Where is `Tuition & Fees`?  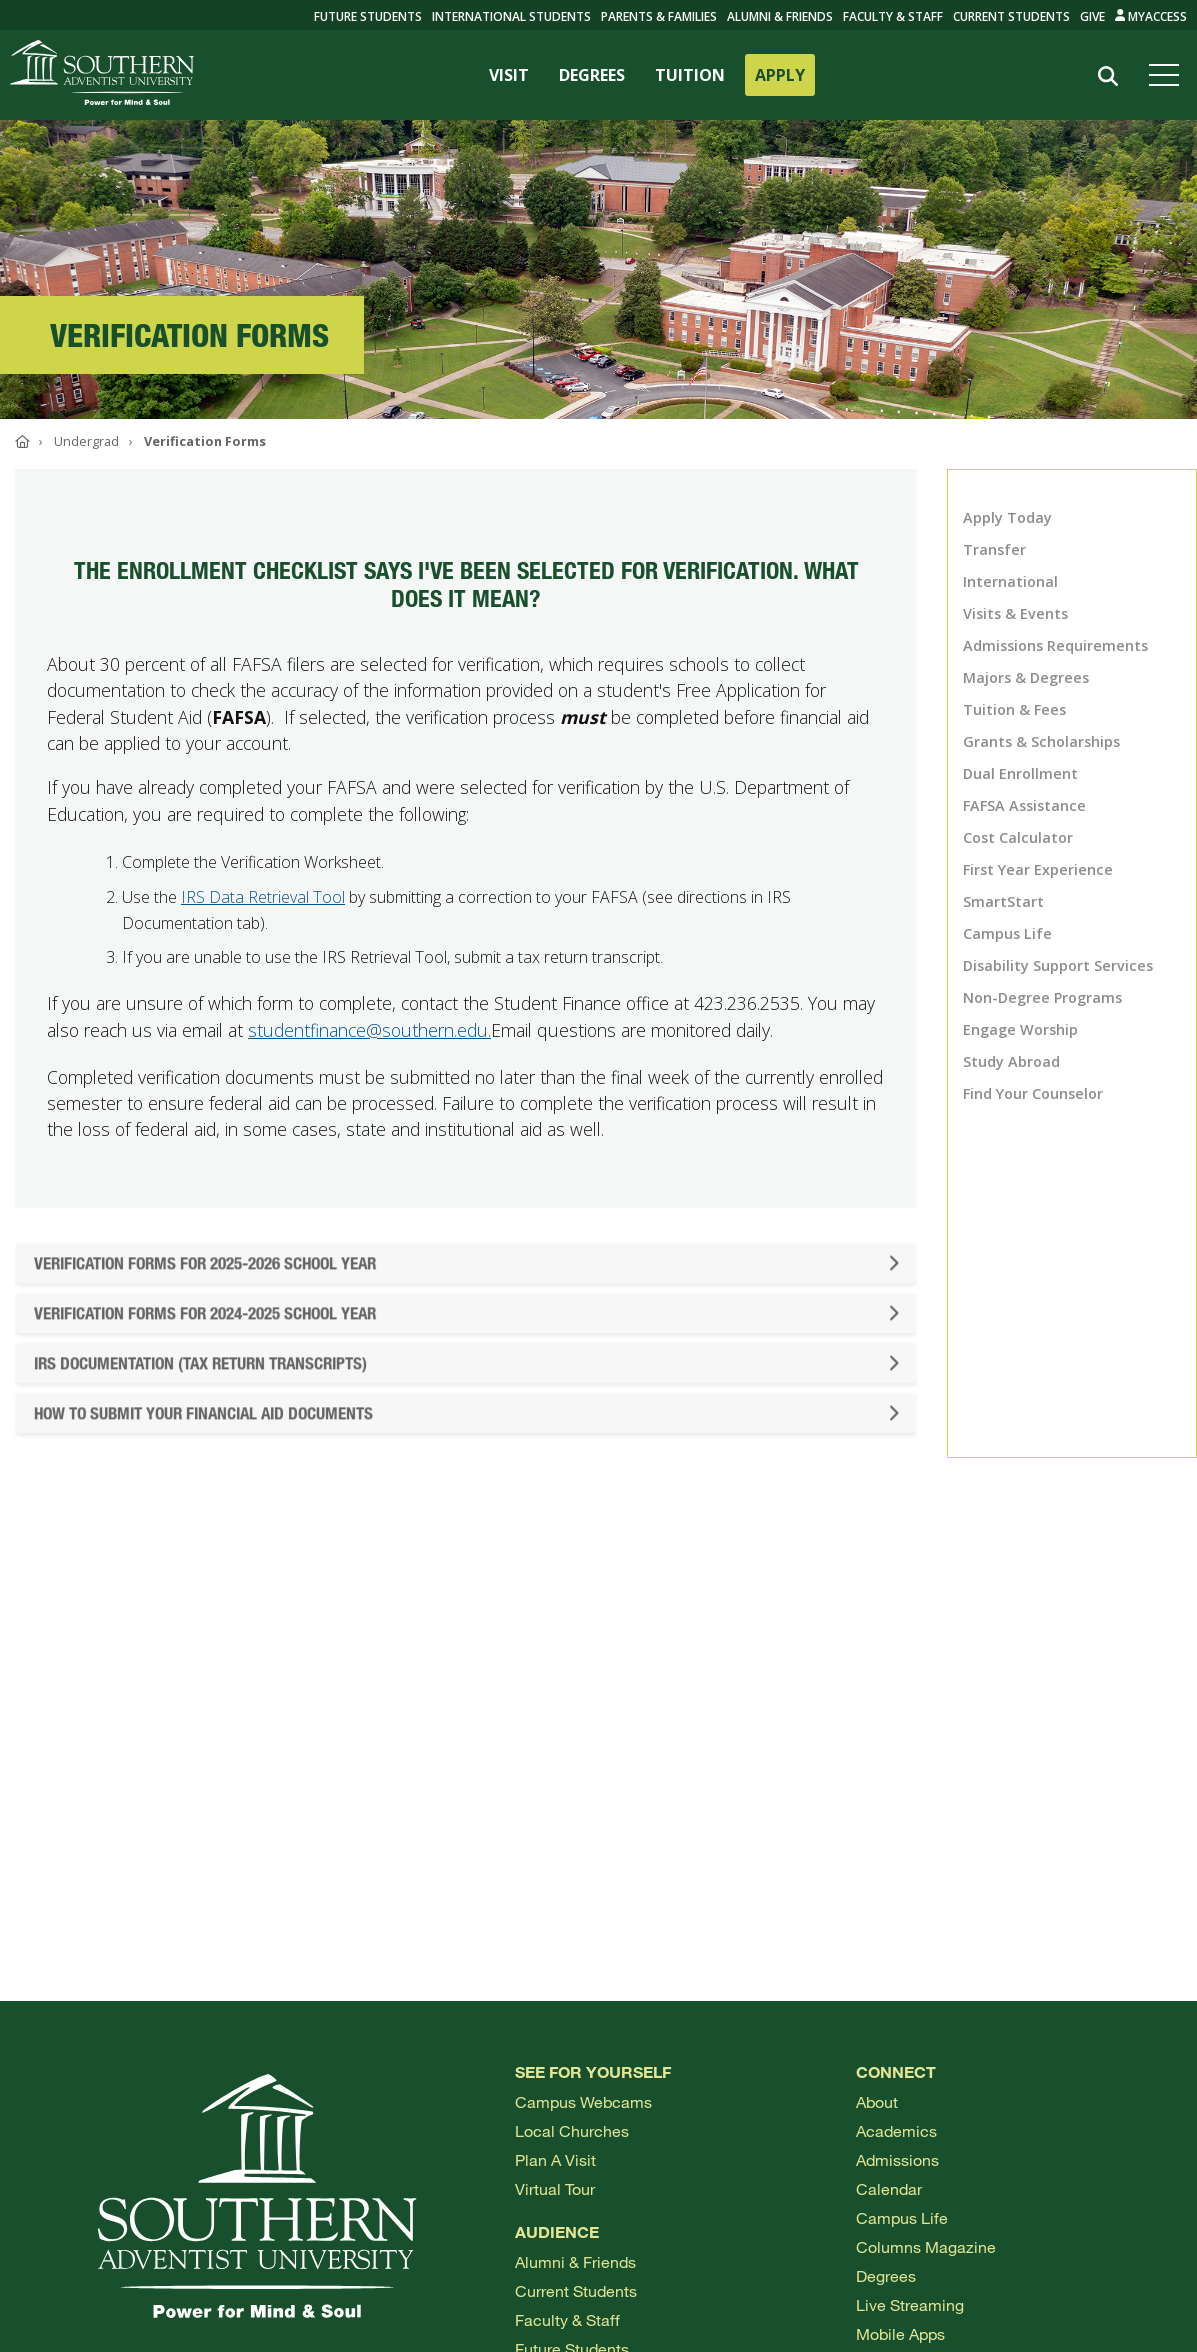
Tuition & Fees is located at coordinates (1014, 709).